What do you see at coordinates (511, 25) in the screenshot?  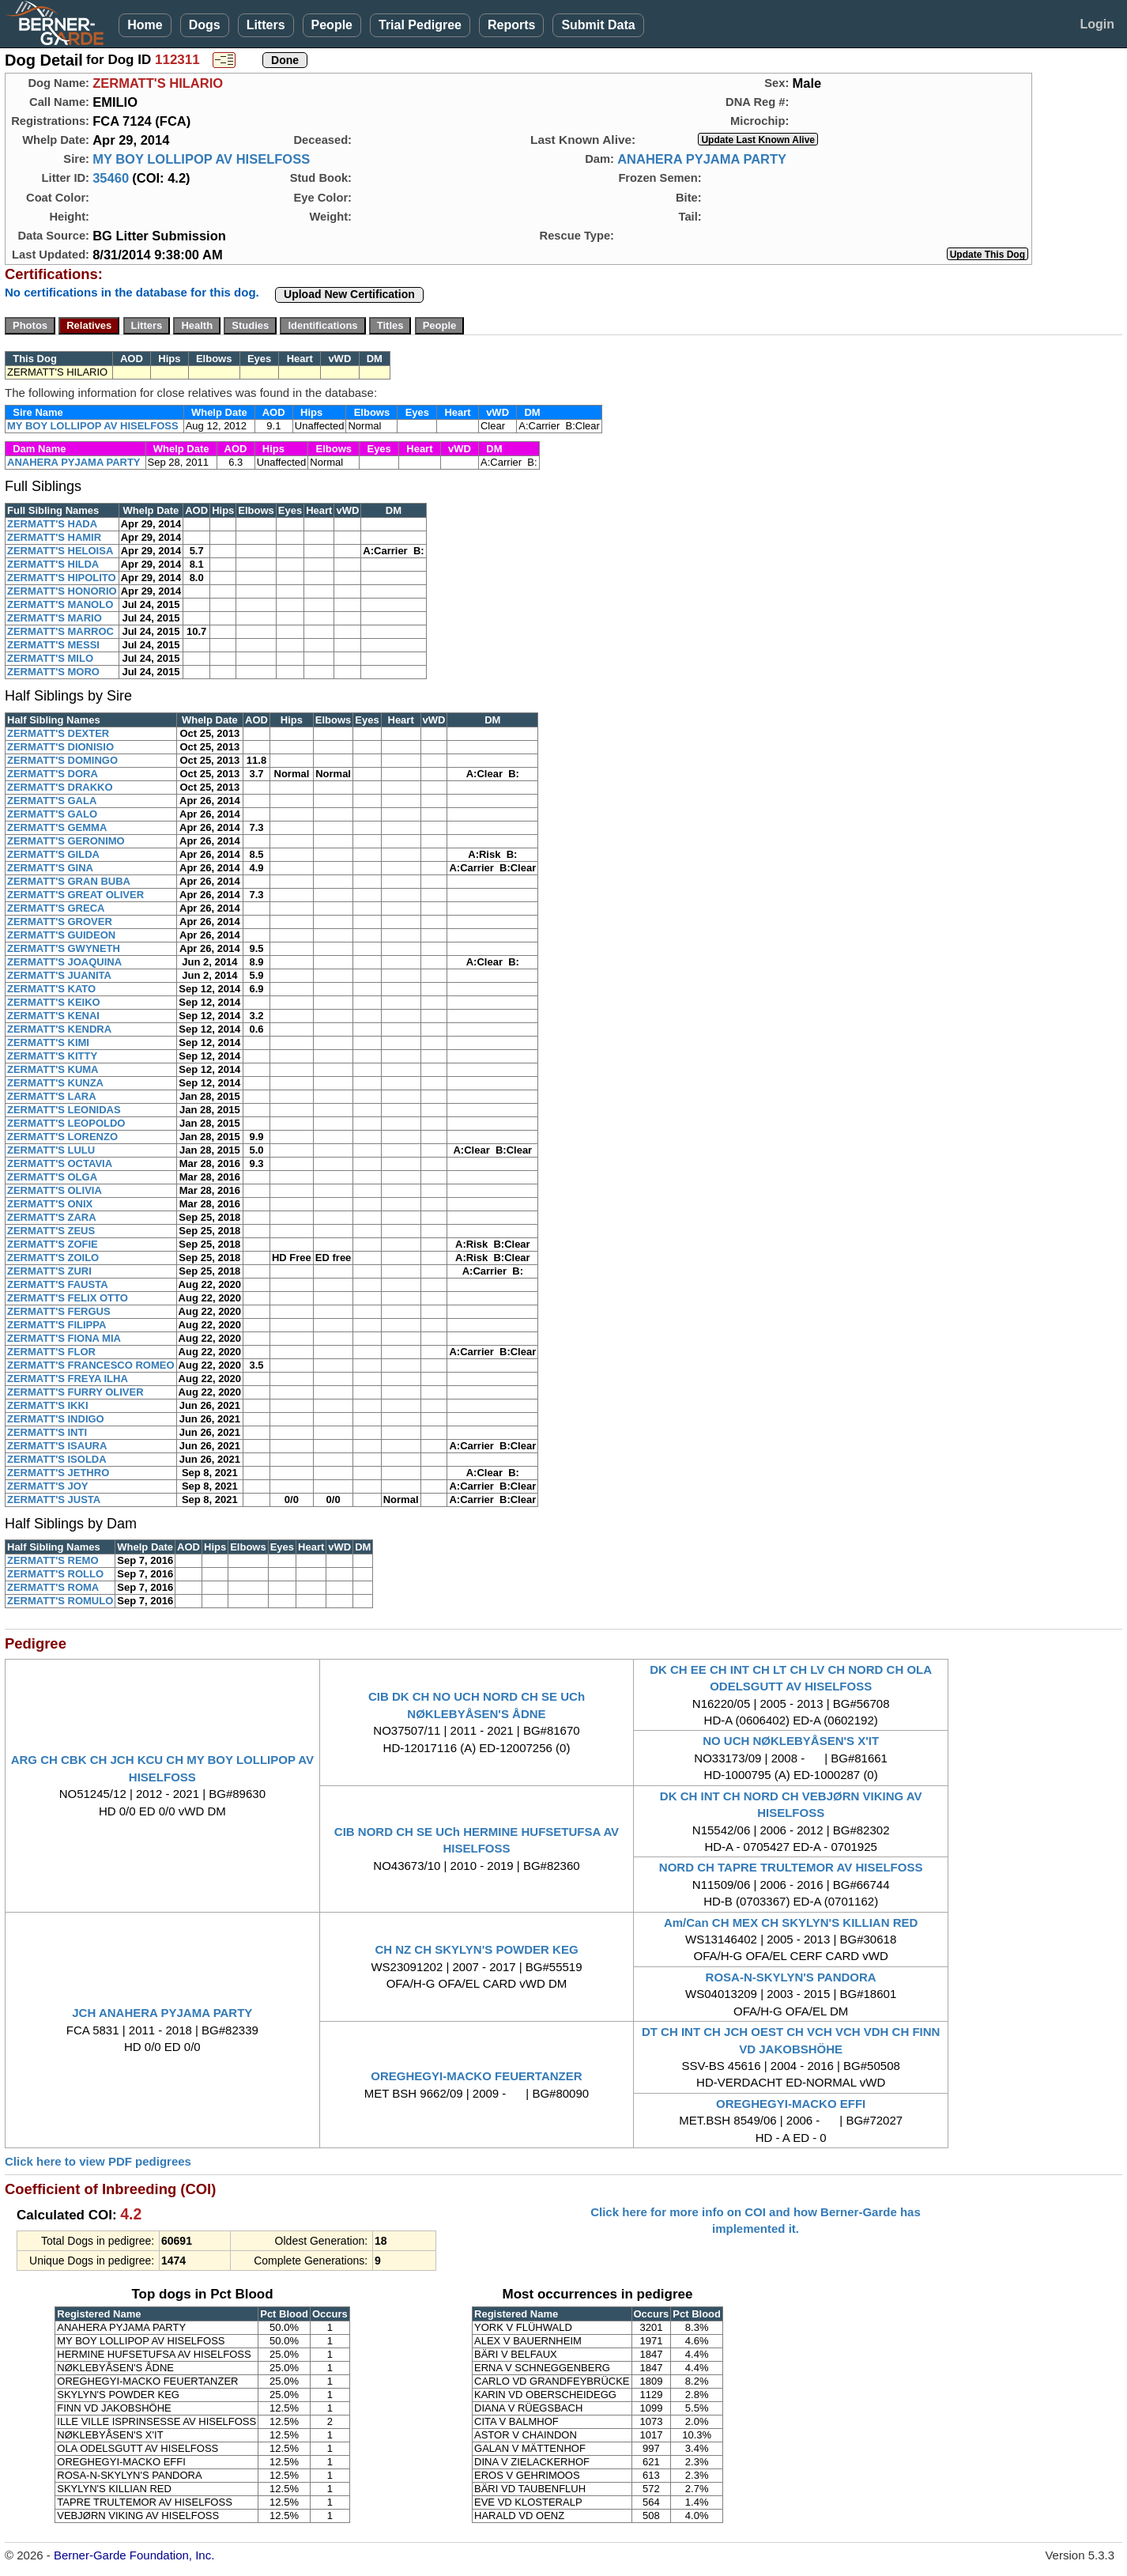 I see `Reports` at bounding box center [511, 25].